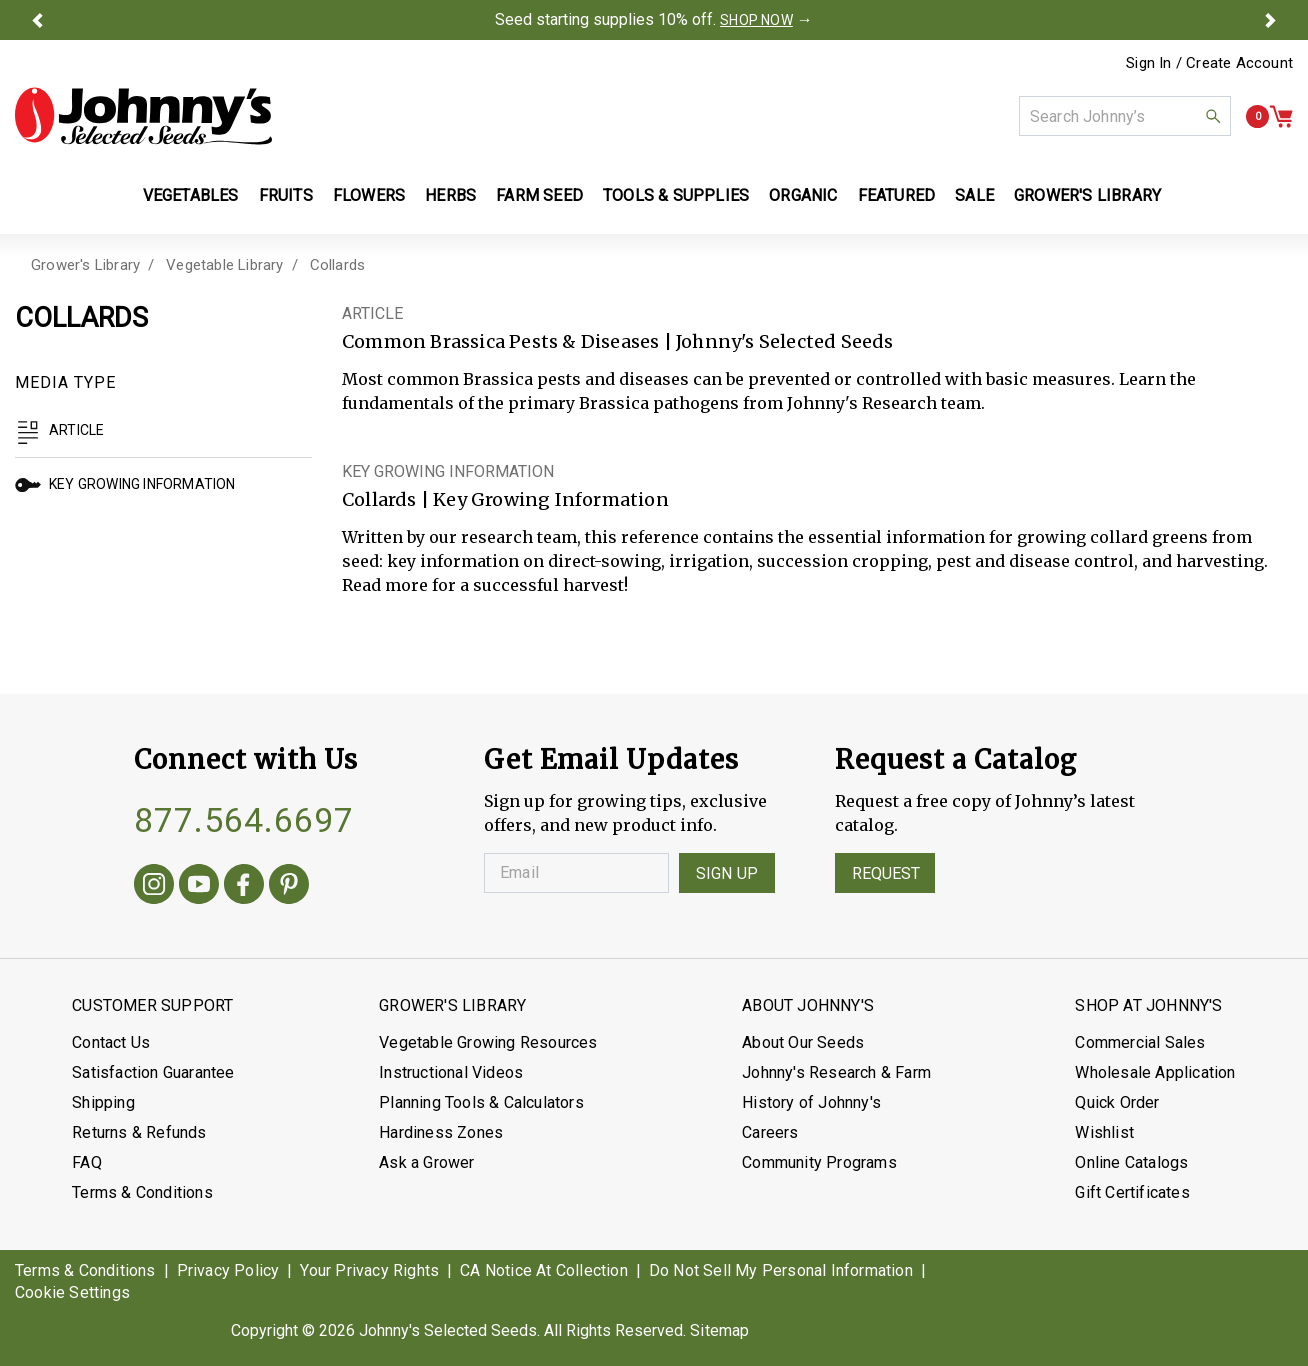 The width and height of the screenshot is (1308, 1366). I want to click on Vegetable Growing Resources, so click(488, 1042).